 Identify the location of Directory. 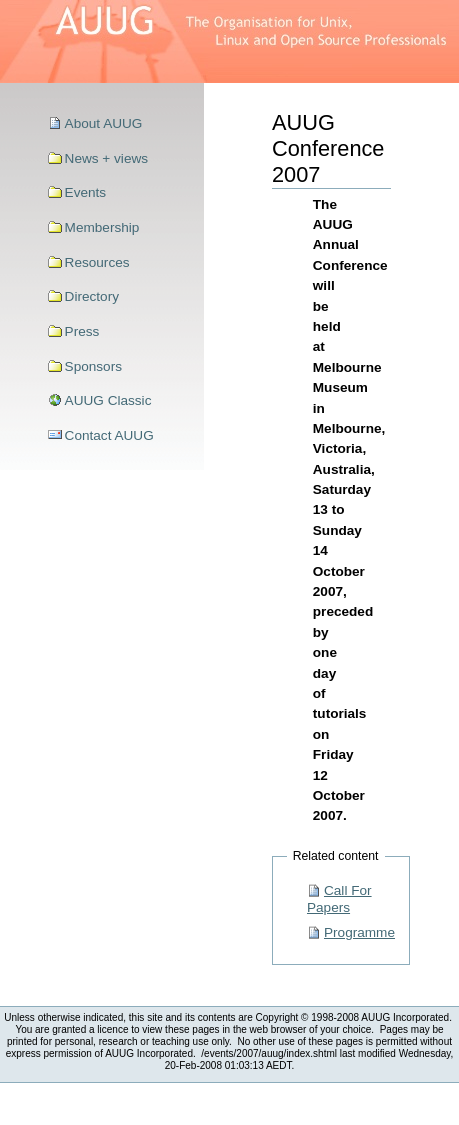
(92, 296).